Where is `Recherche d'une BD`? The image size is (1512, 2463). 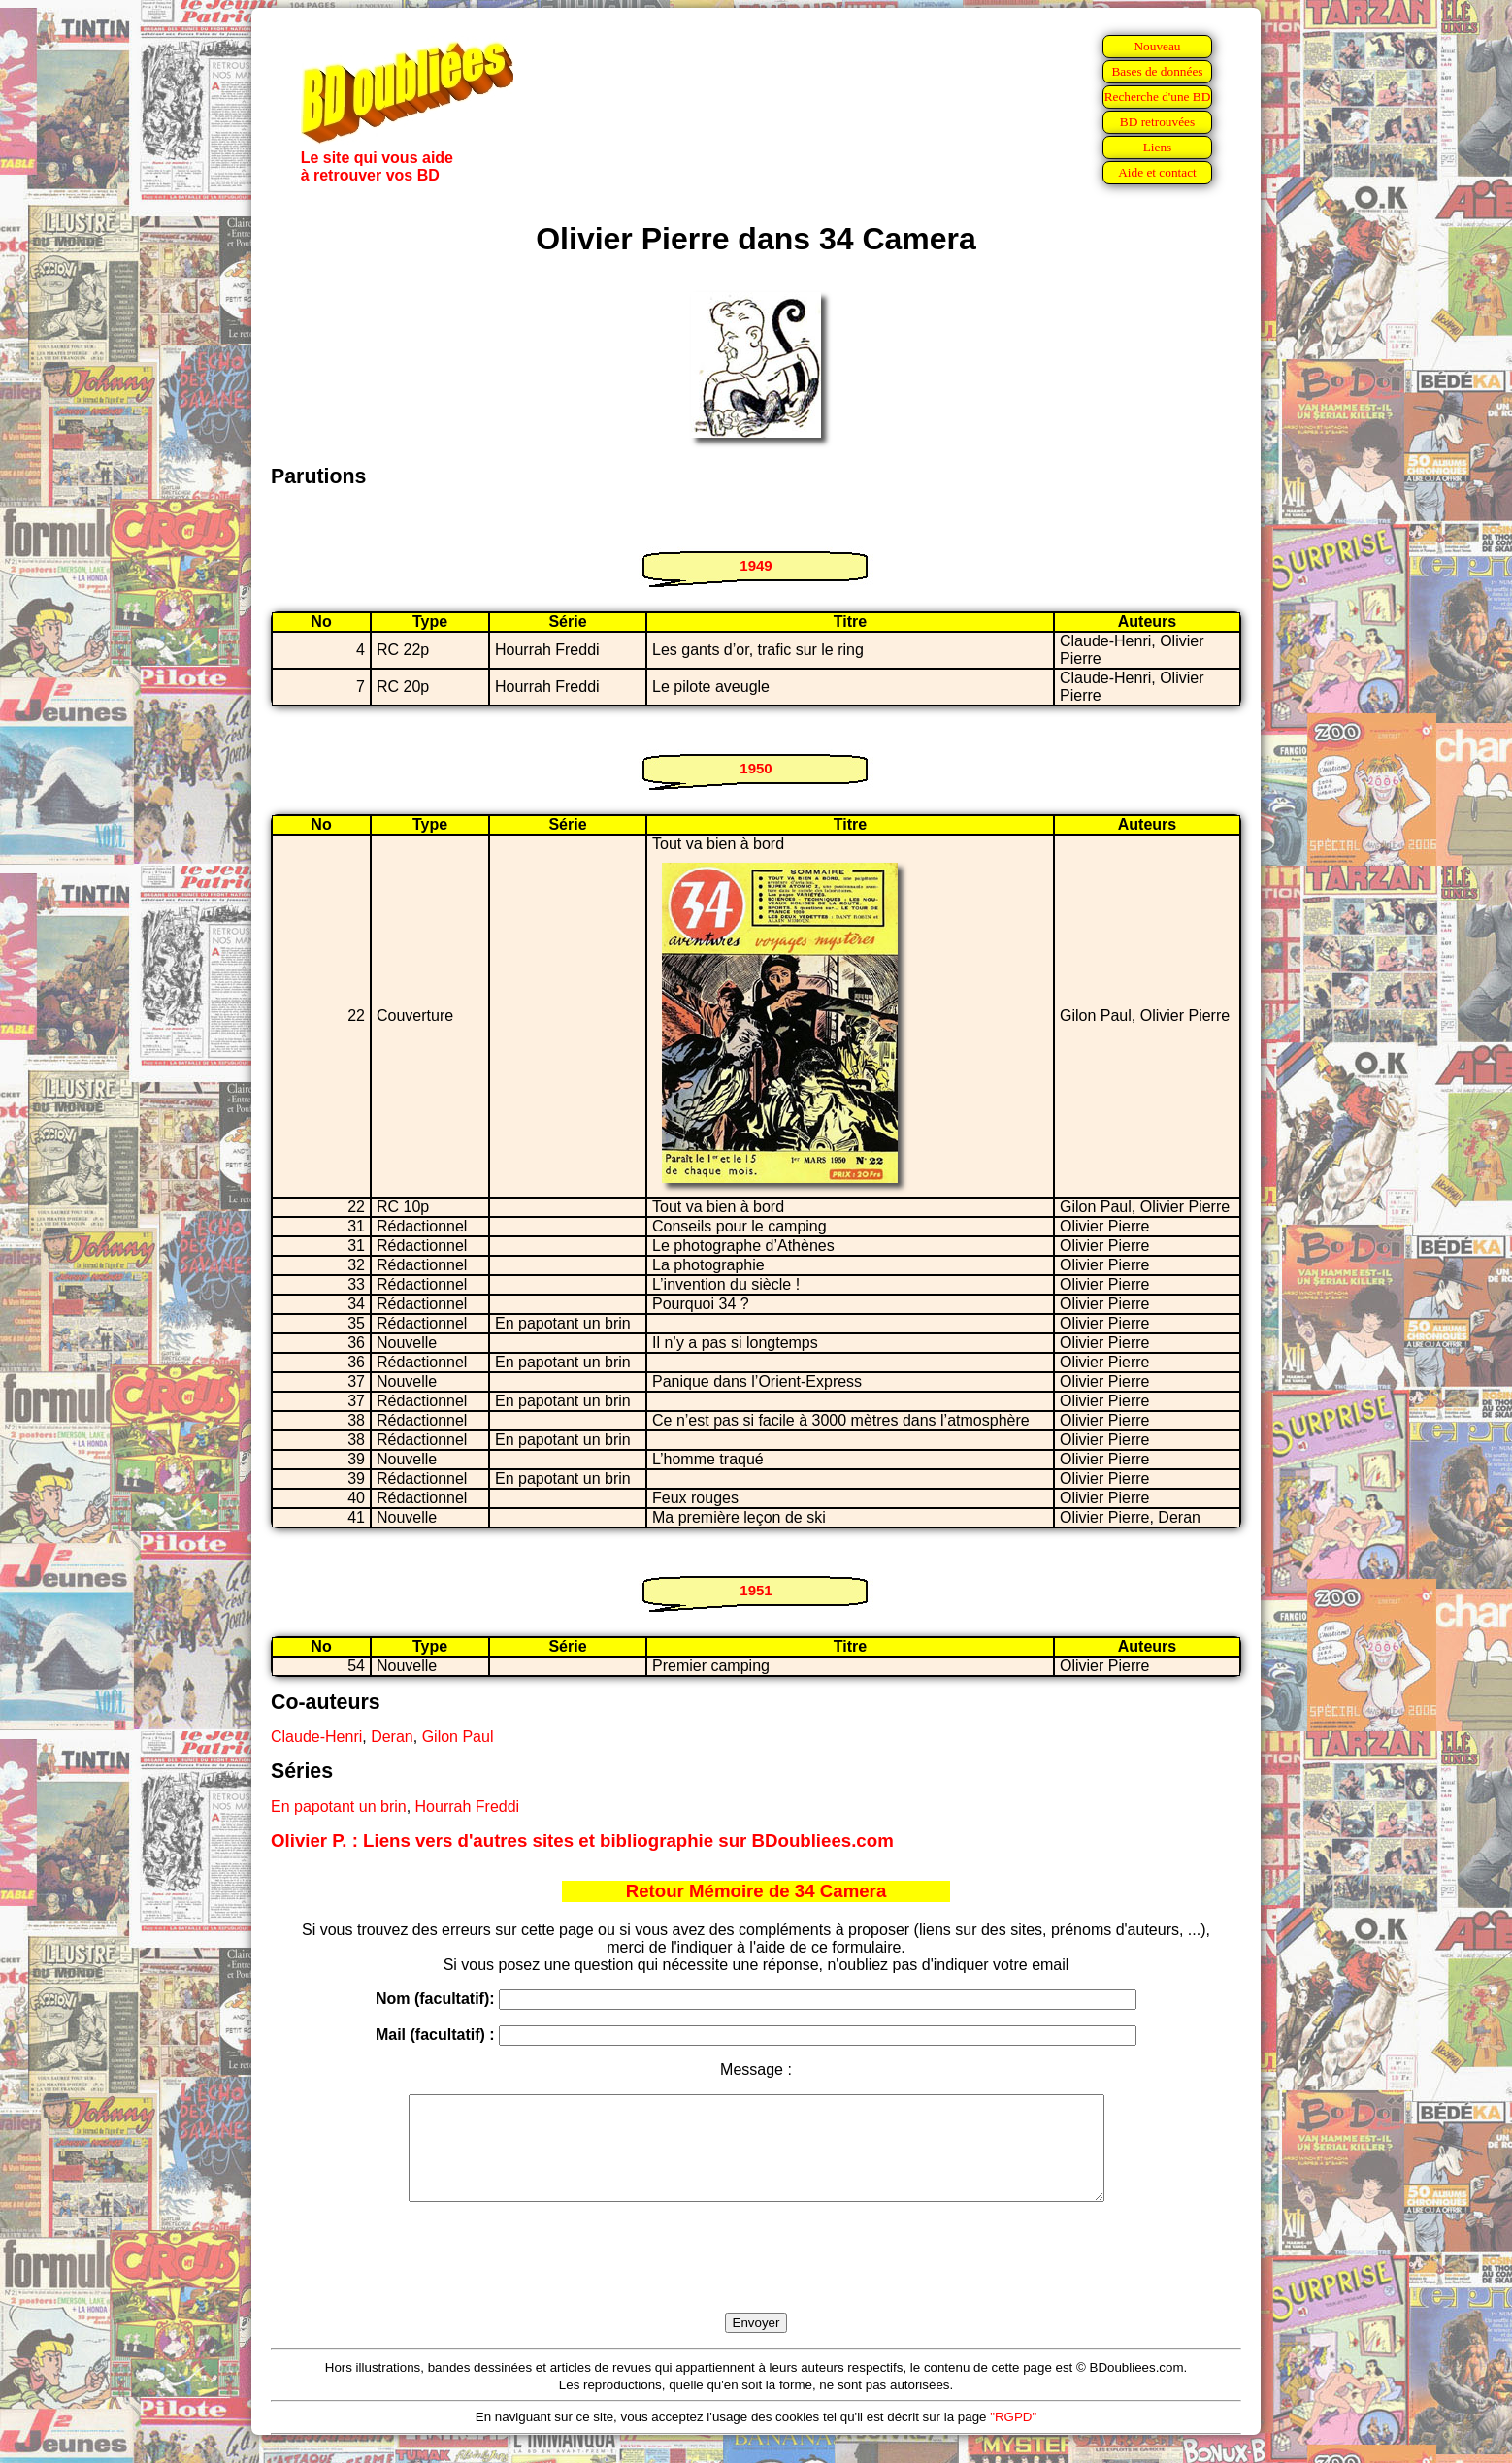 Recherche d'une BD is located at coordinates (1157, 96).